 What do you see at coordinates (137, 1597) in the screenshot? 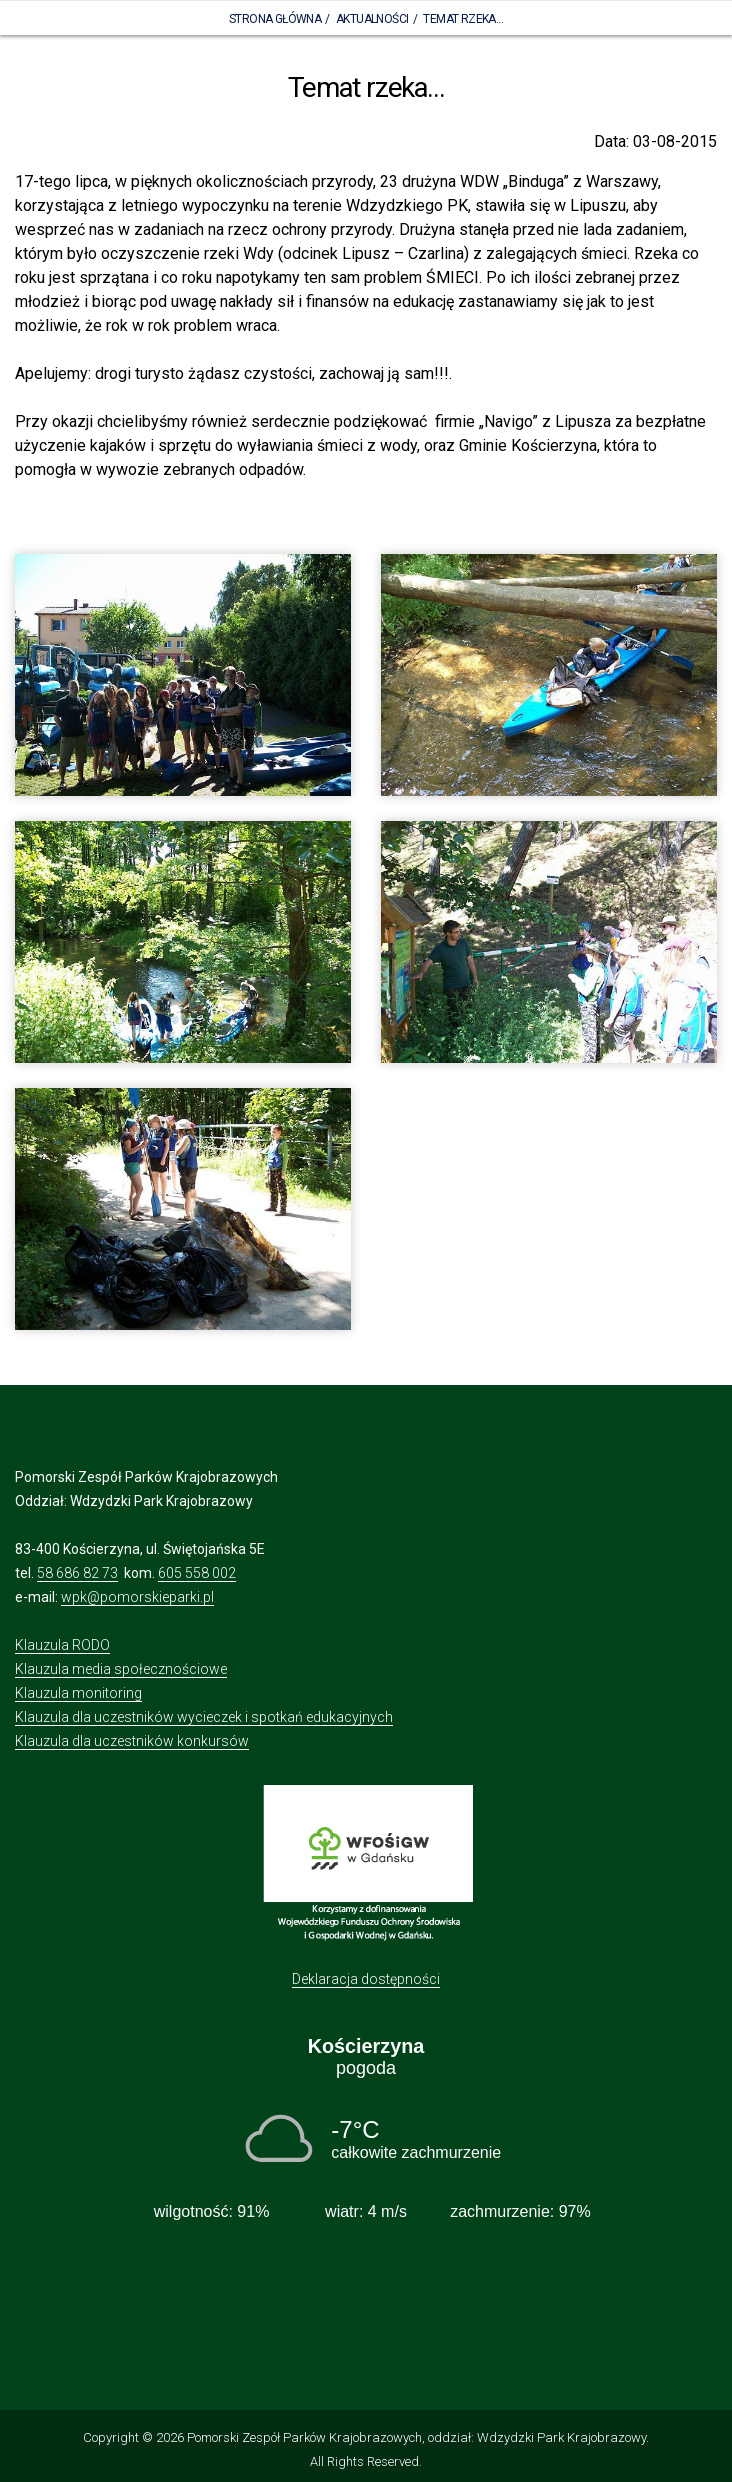
I see `wpk@pomorskieparki.pl` at bounding box center [137, 1597].